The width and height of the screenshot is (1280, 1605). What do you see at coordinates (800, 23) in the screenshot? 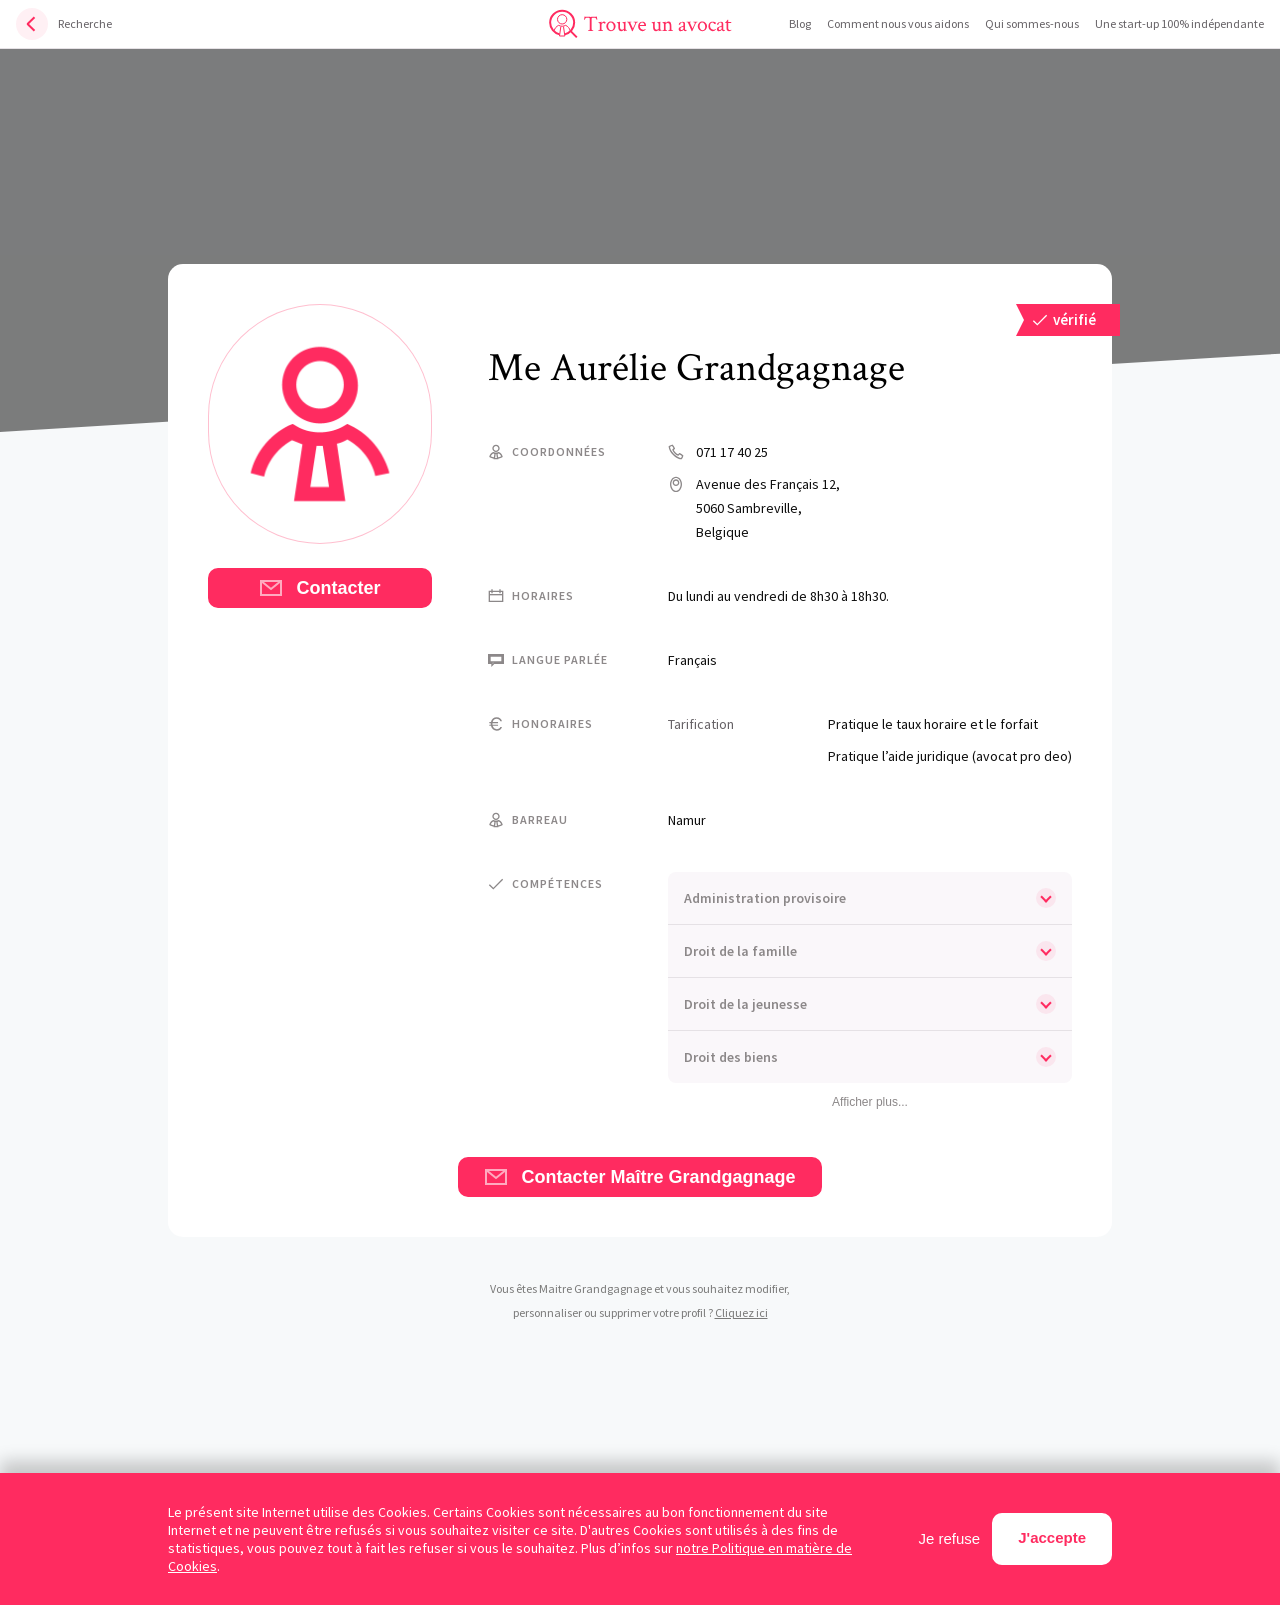
I see `Blog` at bounding box center [800, 23].